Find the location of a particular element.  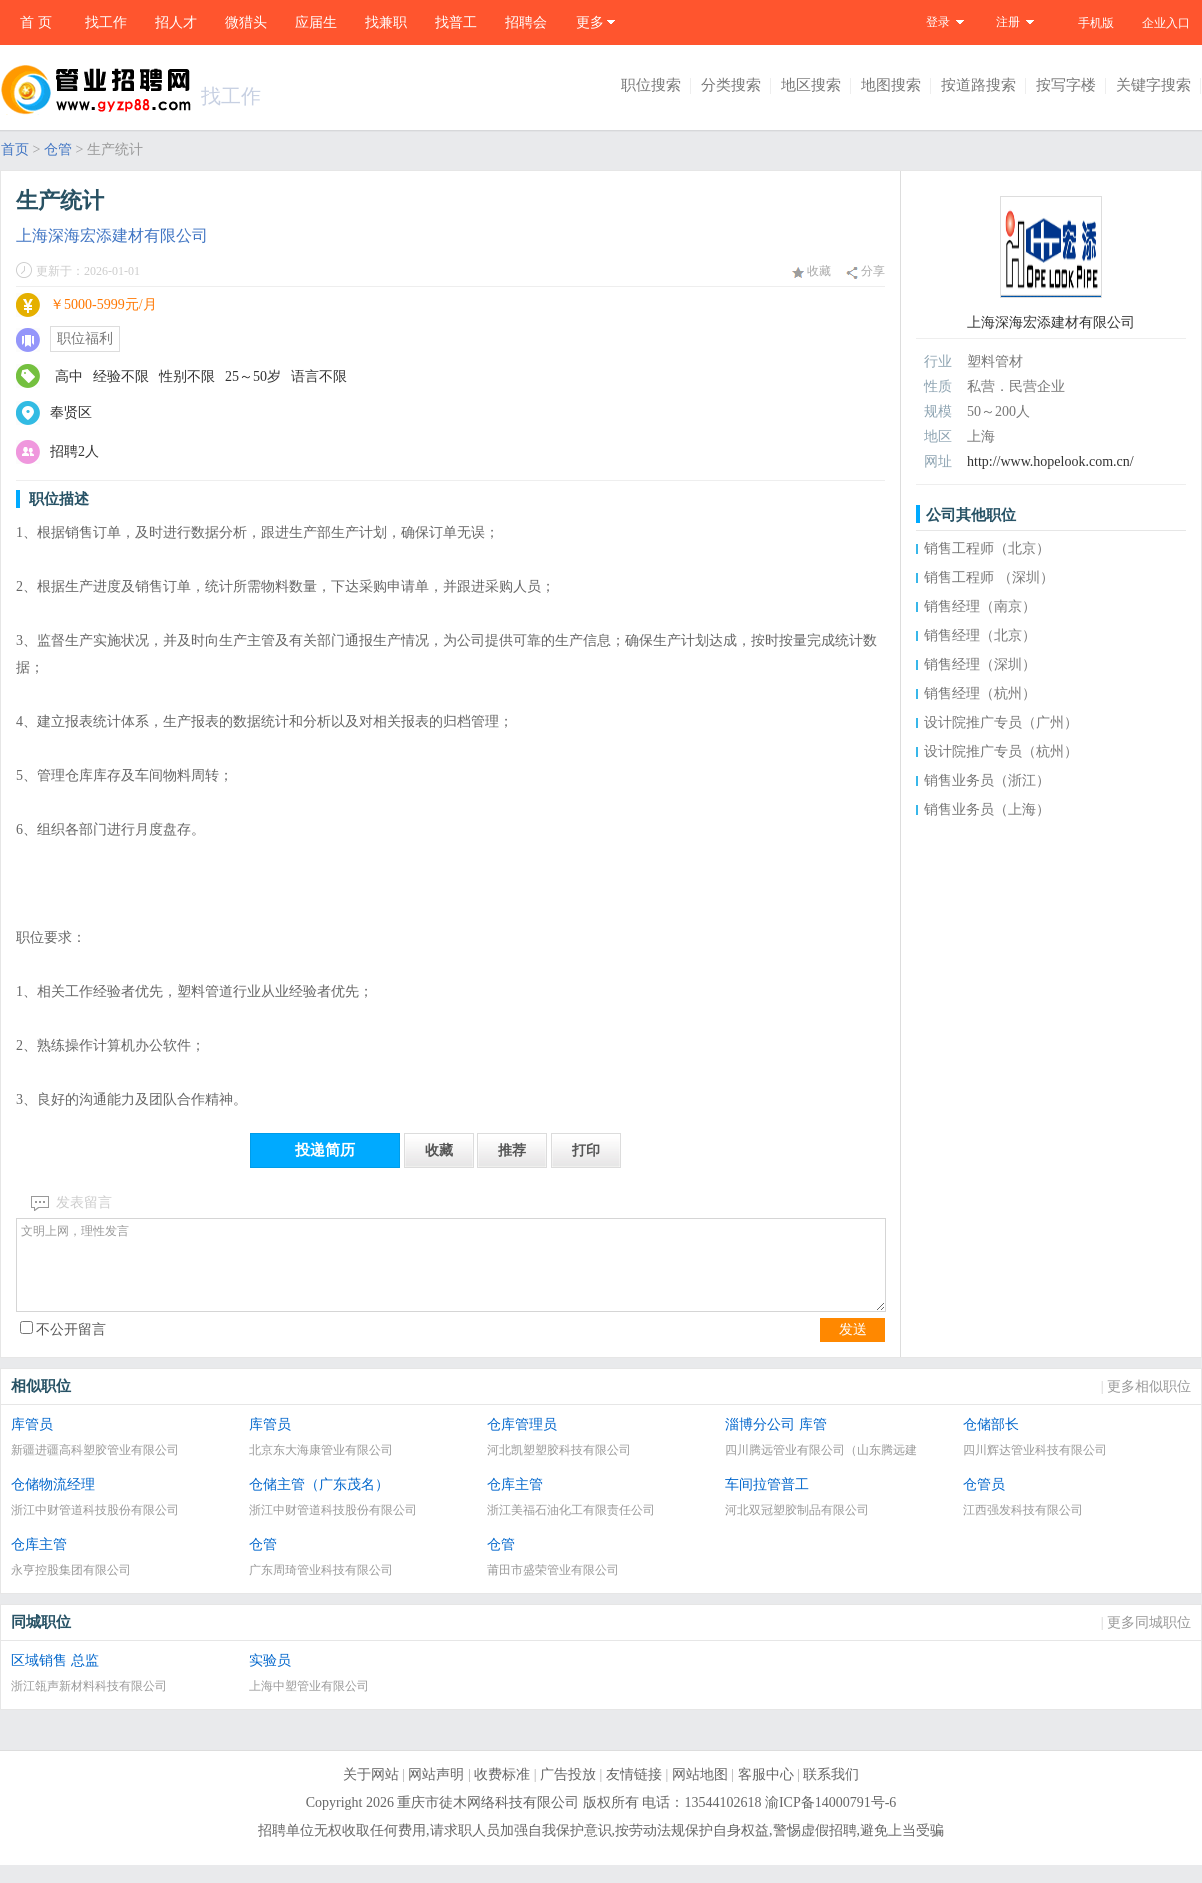

分享 is located at coordinates (865, 271).